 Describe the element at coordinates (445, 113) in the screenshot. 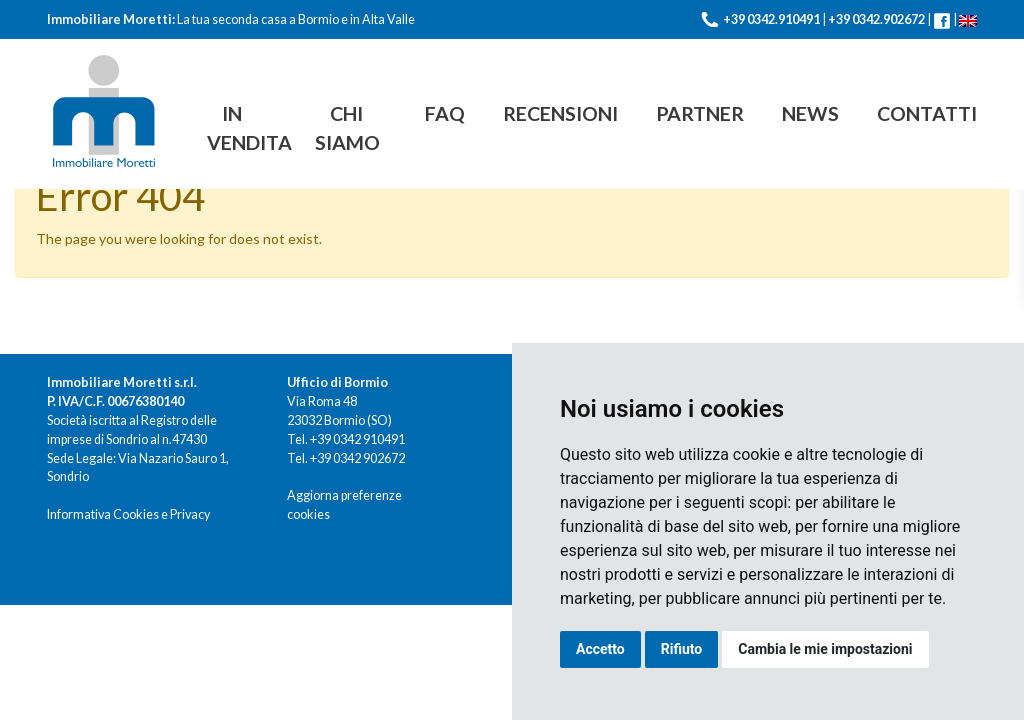

I see `FAQ` at that location.